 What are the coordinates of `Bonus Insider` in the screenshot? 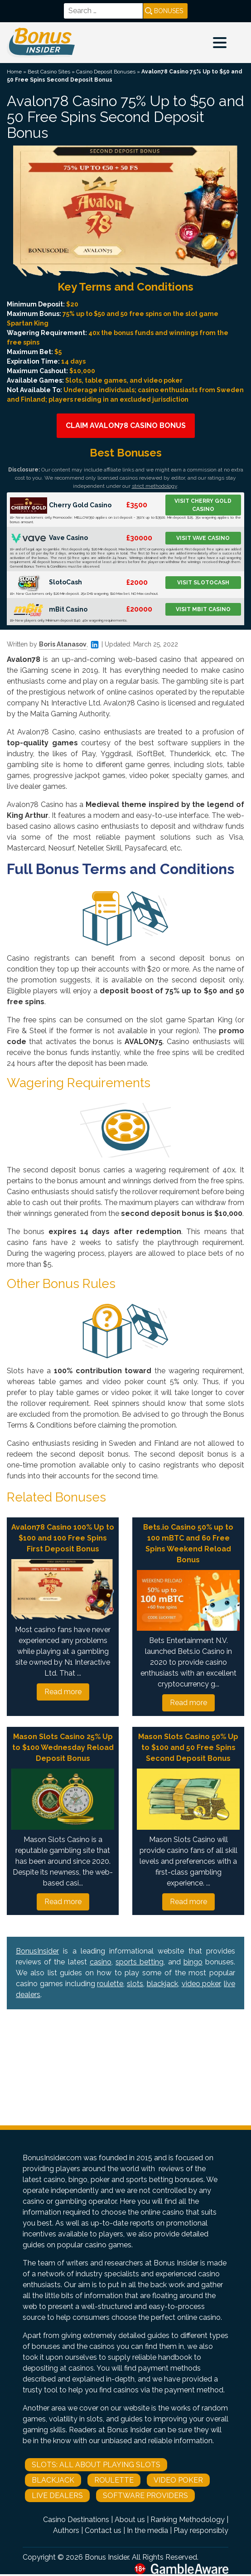 It's located at (107, 2557).